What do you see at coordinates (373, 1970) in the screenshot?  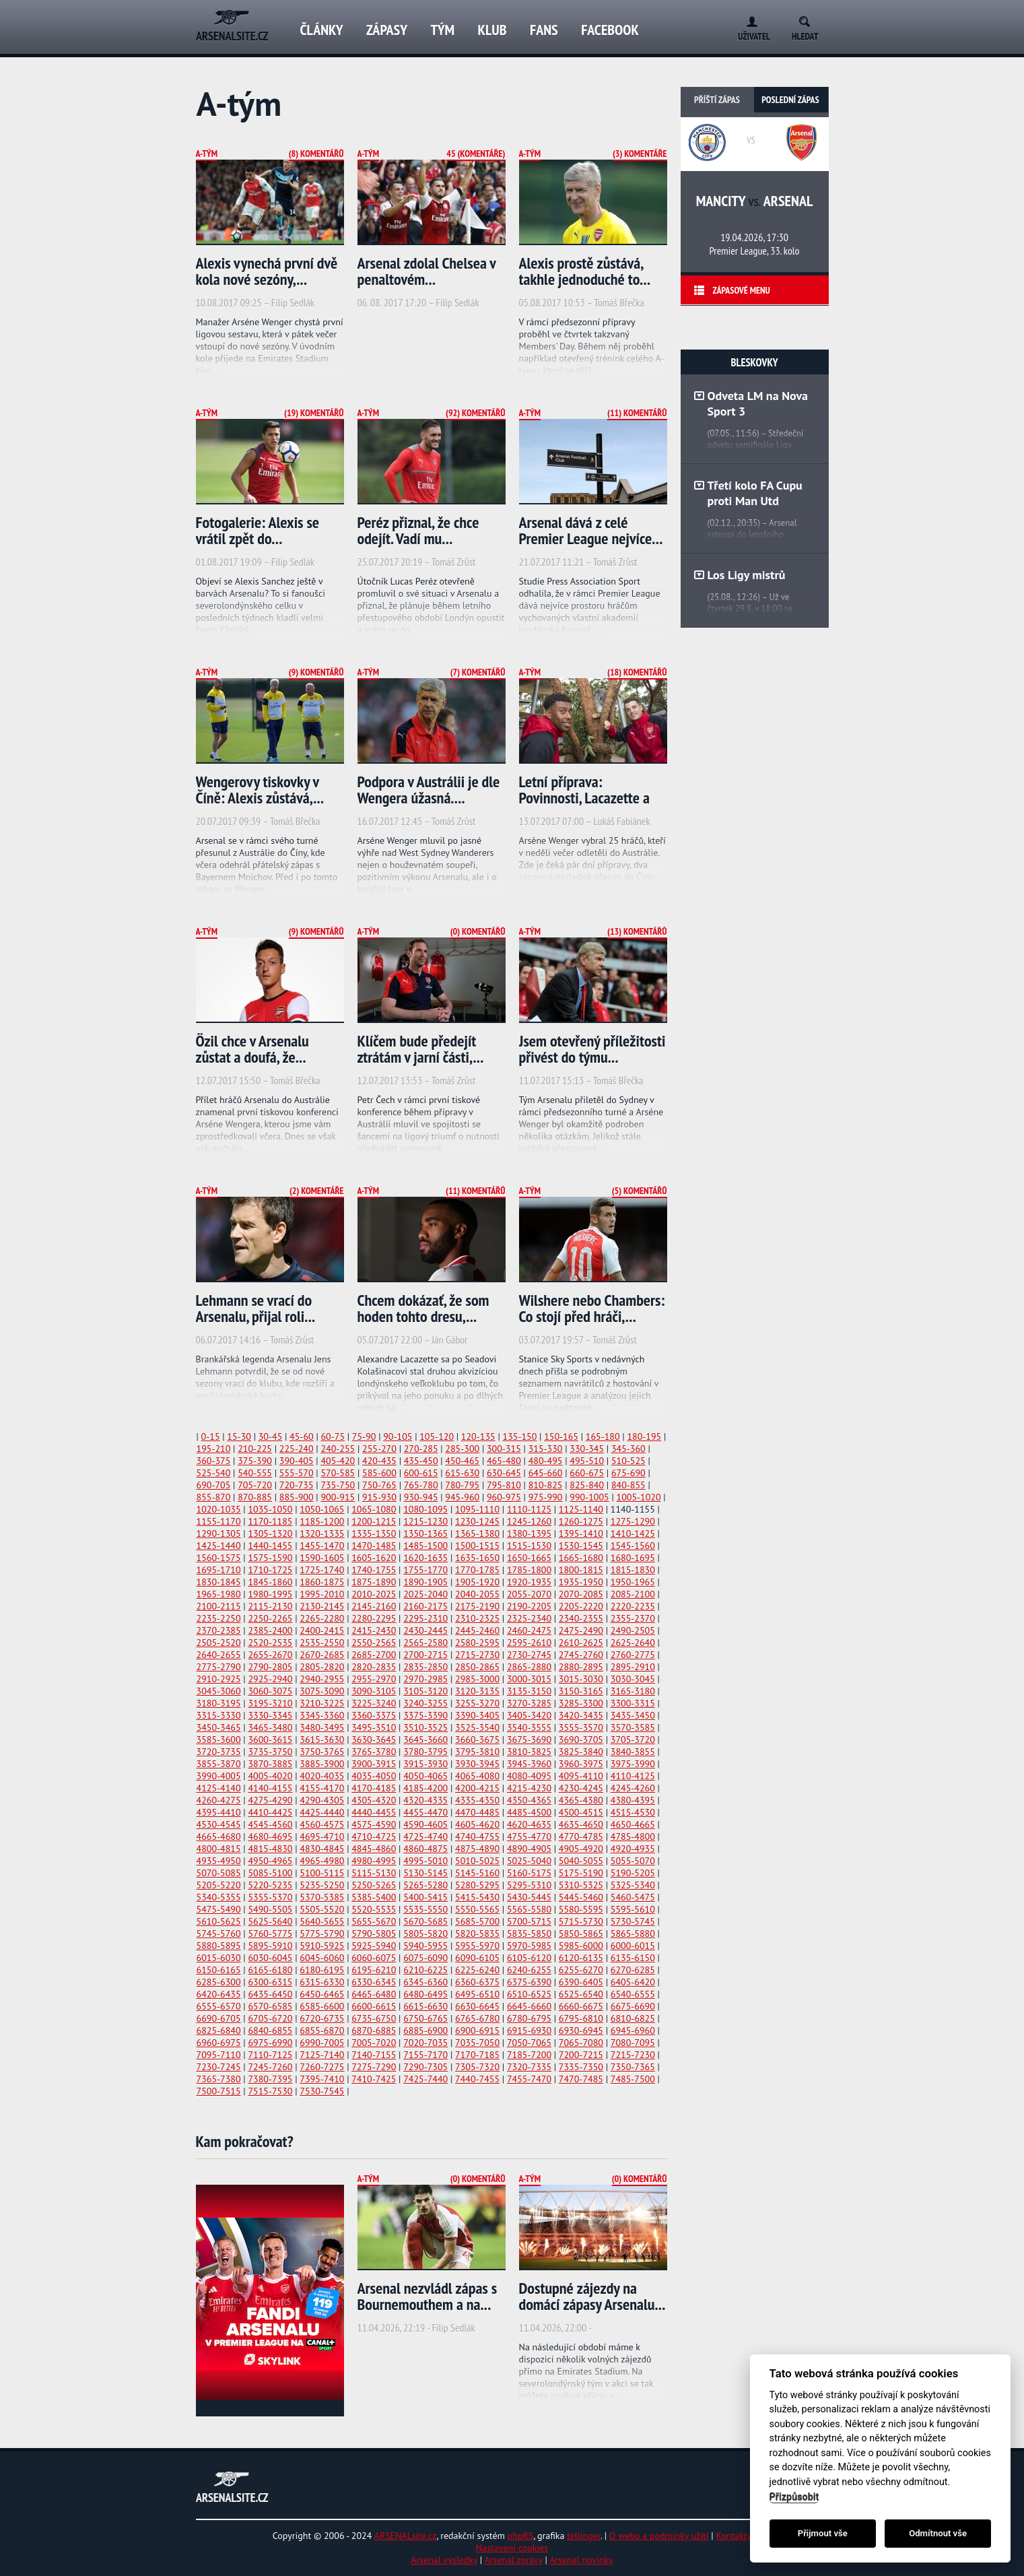 I see `6195-6210` at bounding box center [373, 1970].